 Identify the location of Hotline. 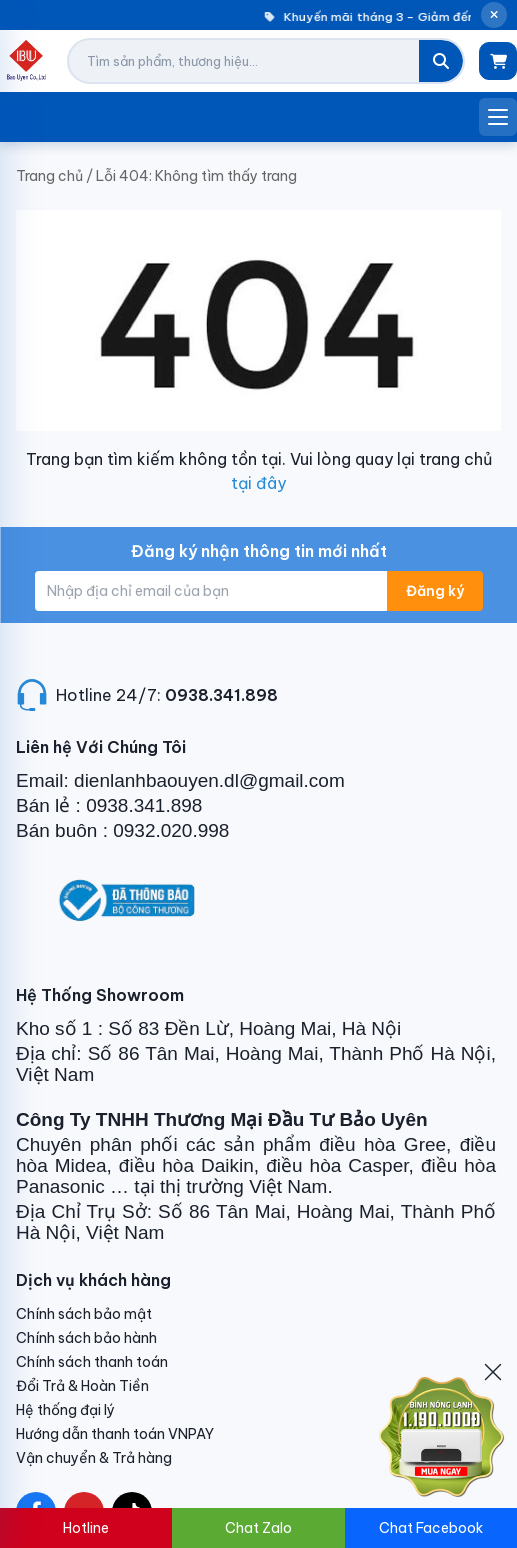
(86, 1528).